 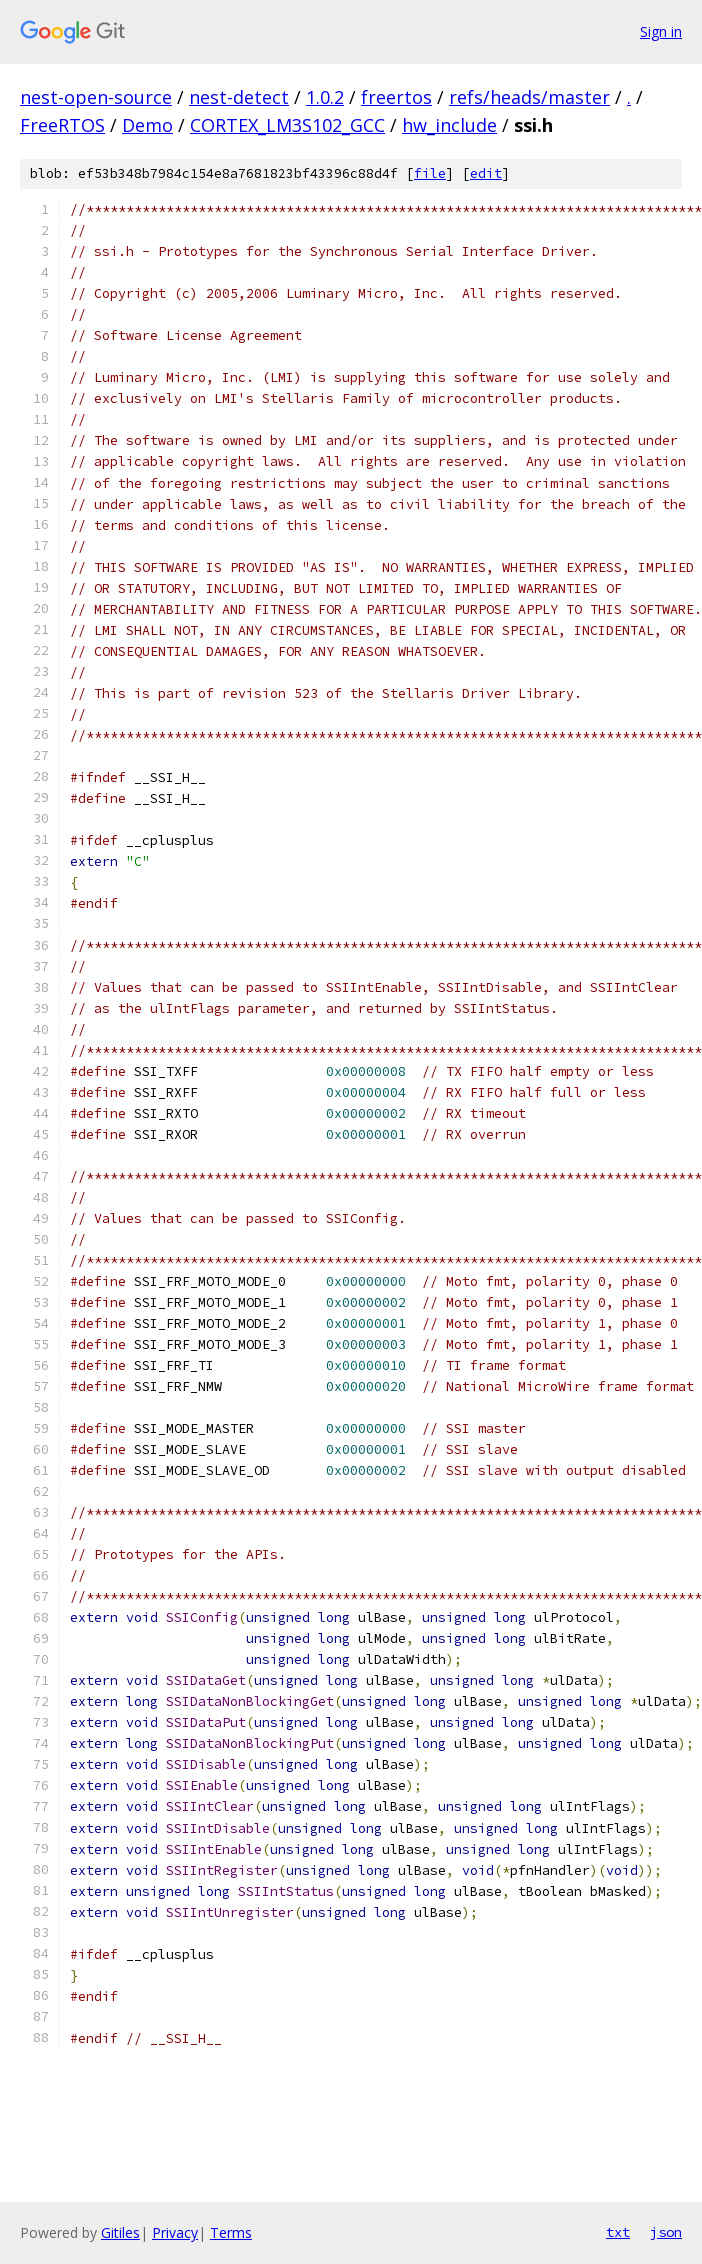 What do you see at coordinates (661, 31) in the screenshot?
I see `Sign in` at bounding box center [661, 31].